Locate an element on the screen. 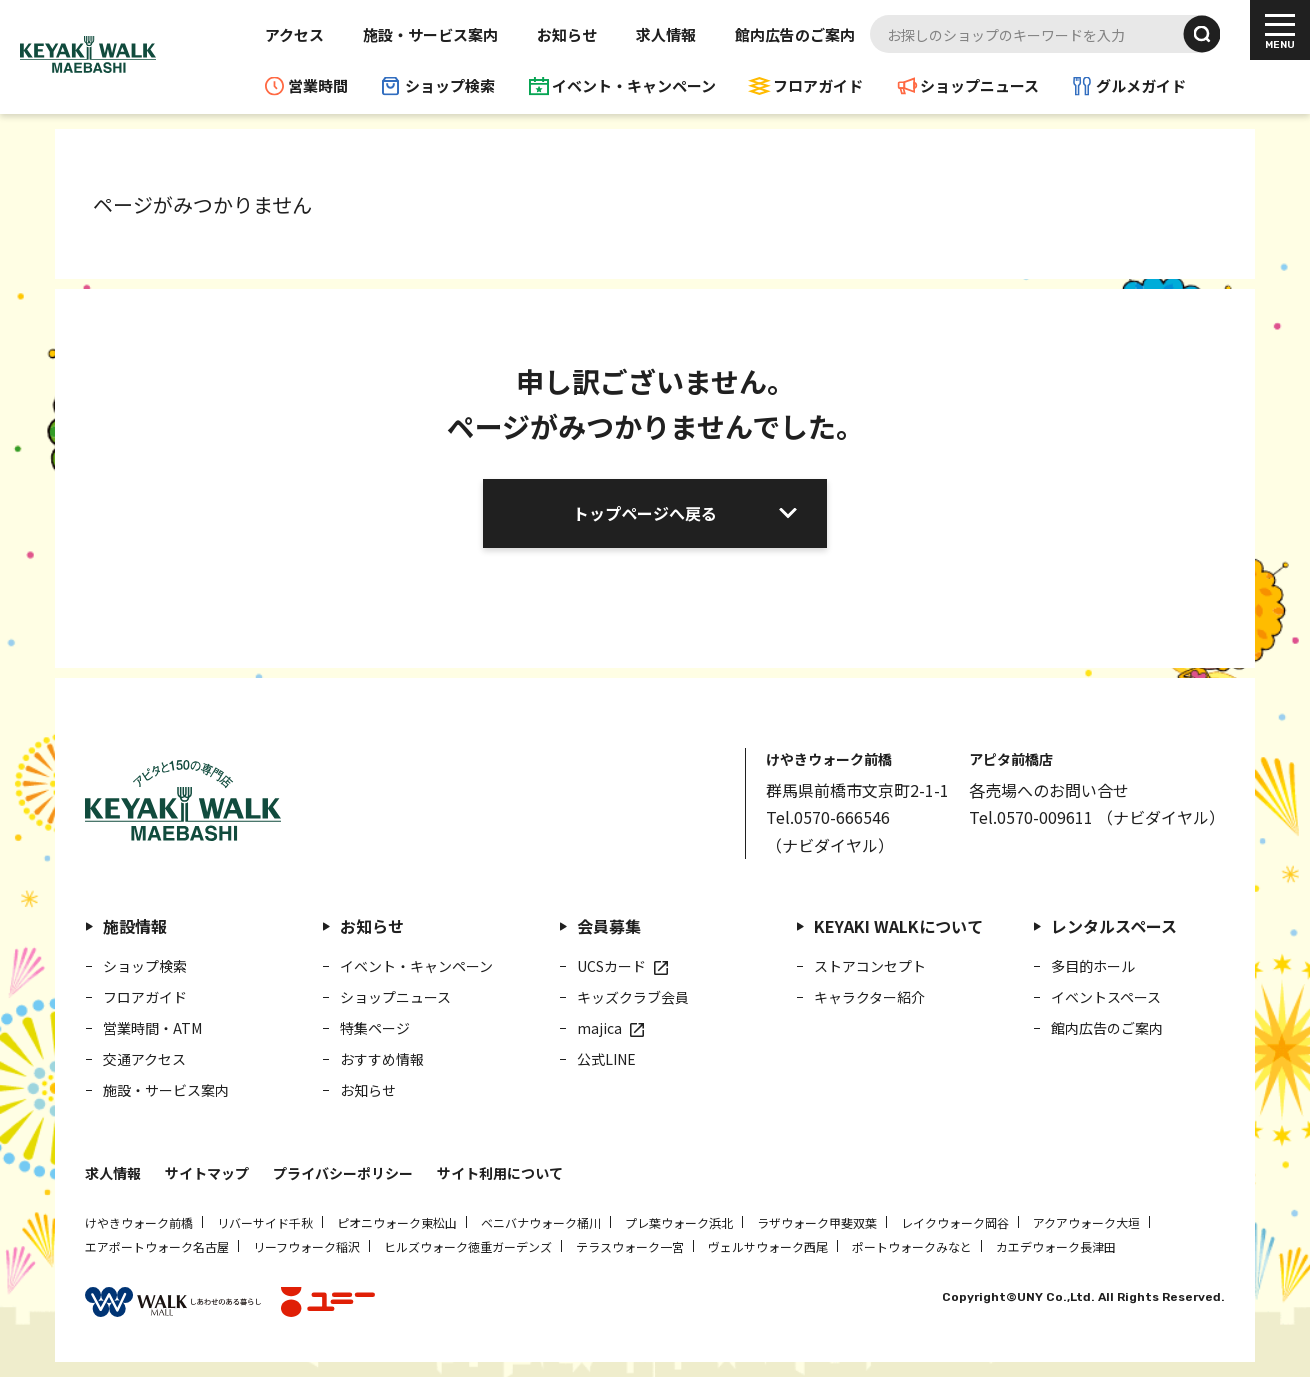 This screenshot has height=1377, width=1310. アクアウォーク大垣 is located at coordinates (1086, 1222).